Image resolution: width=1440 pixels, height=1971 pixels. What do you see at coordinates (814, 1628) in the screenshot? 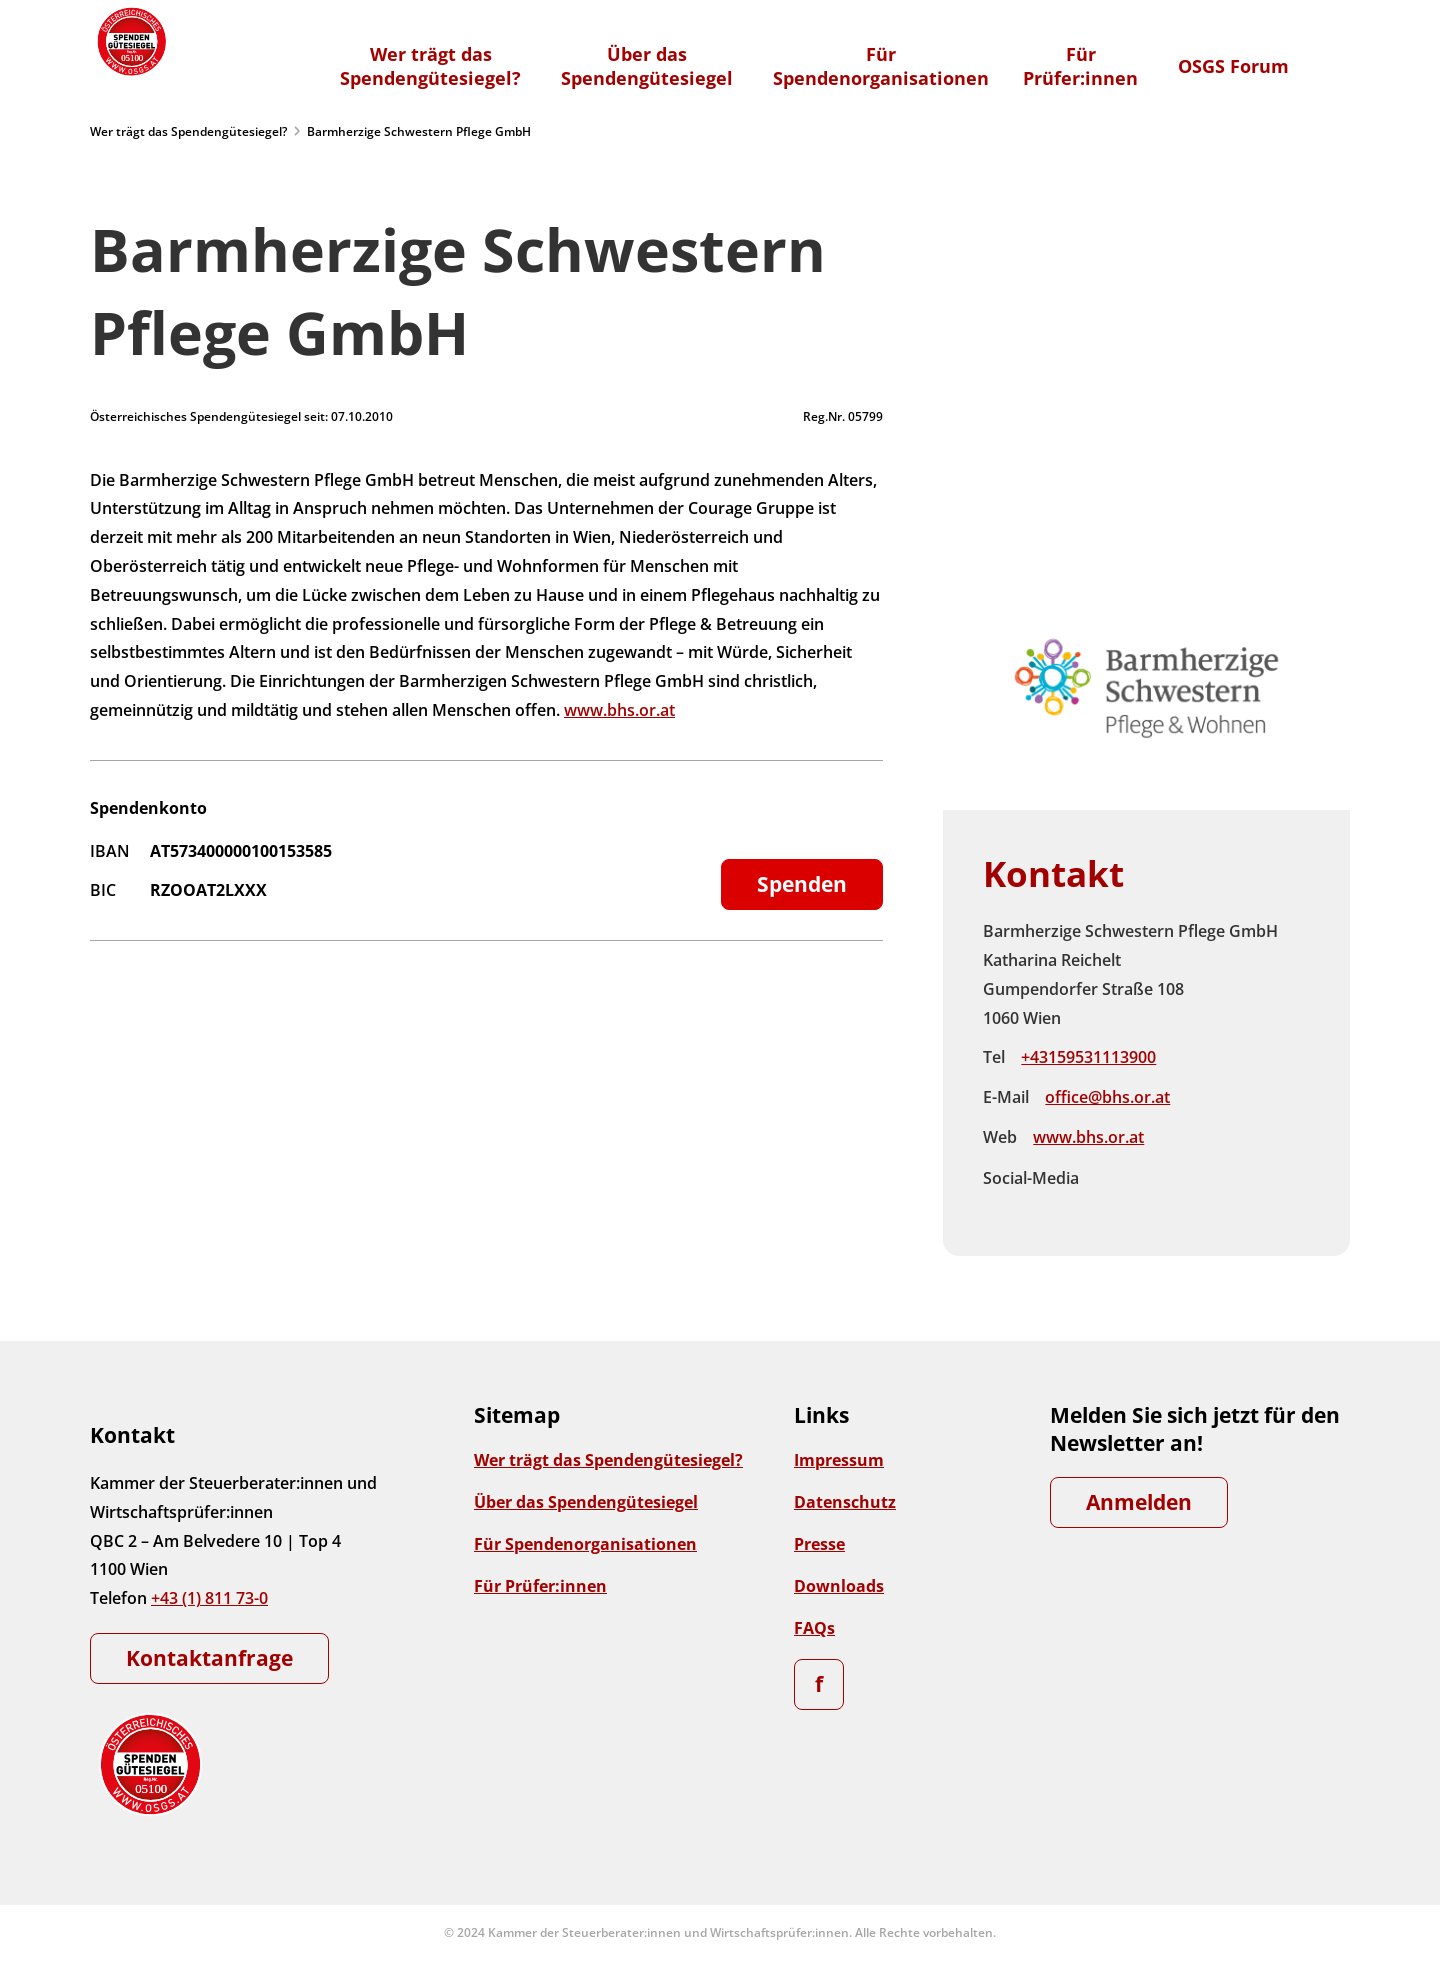
I see `FAQs` at bounding box center [814, 1628].